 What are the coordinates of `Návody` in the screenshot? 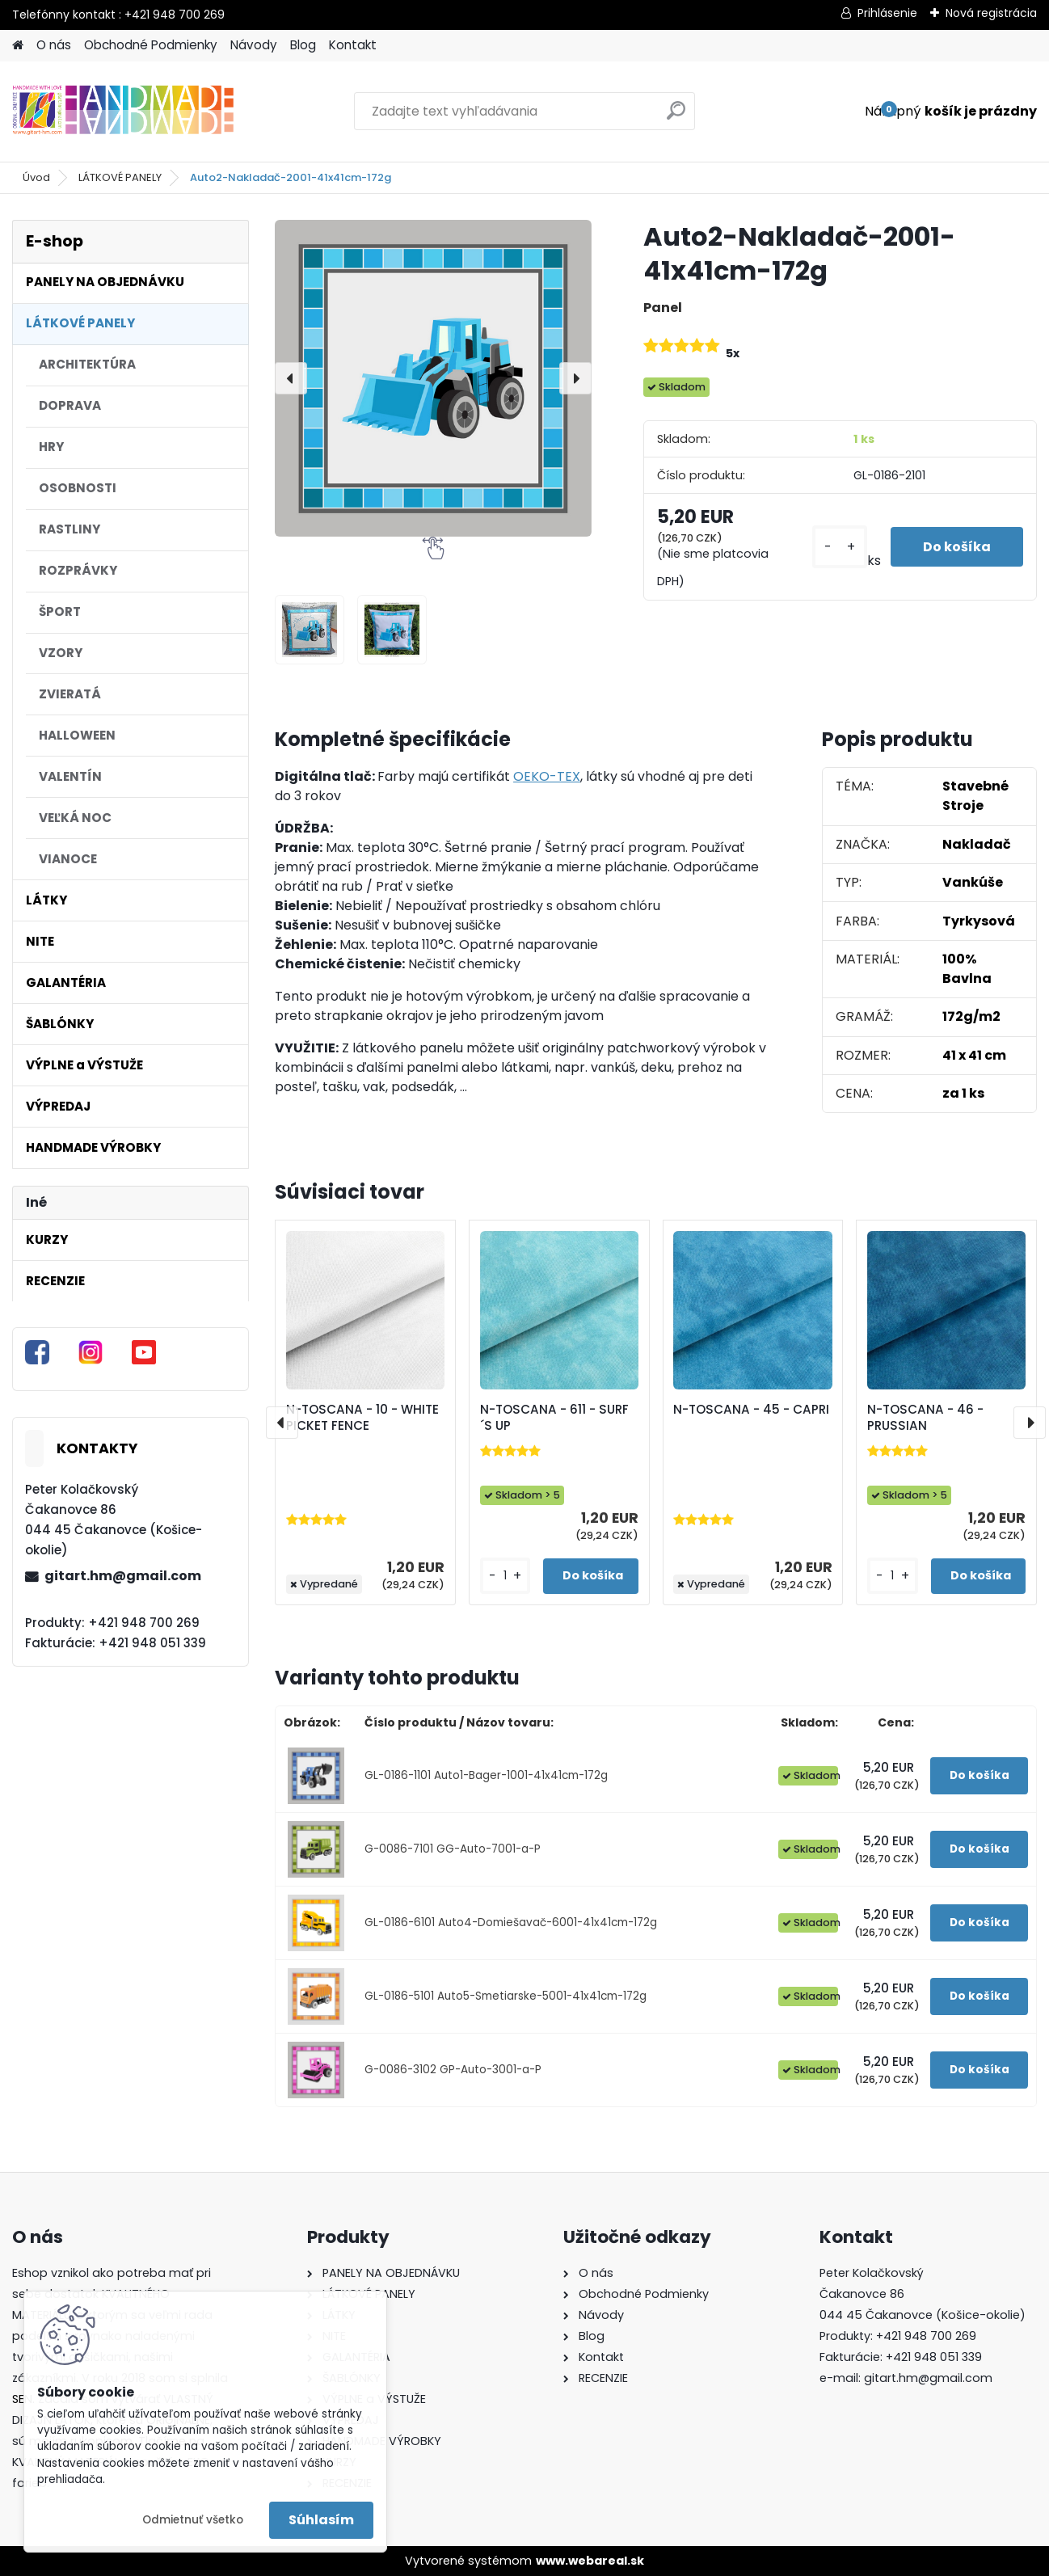 It's located at (253, 44).